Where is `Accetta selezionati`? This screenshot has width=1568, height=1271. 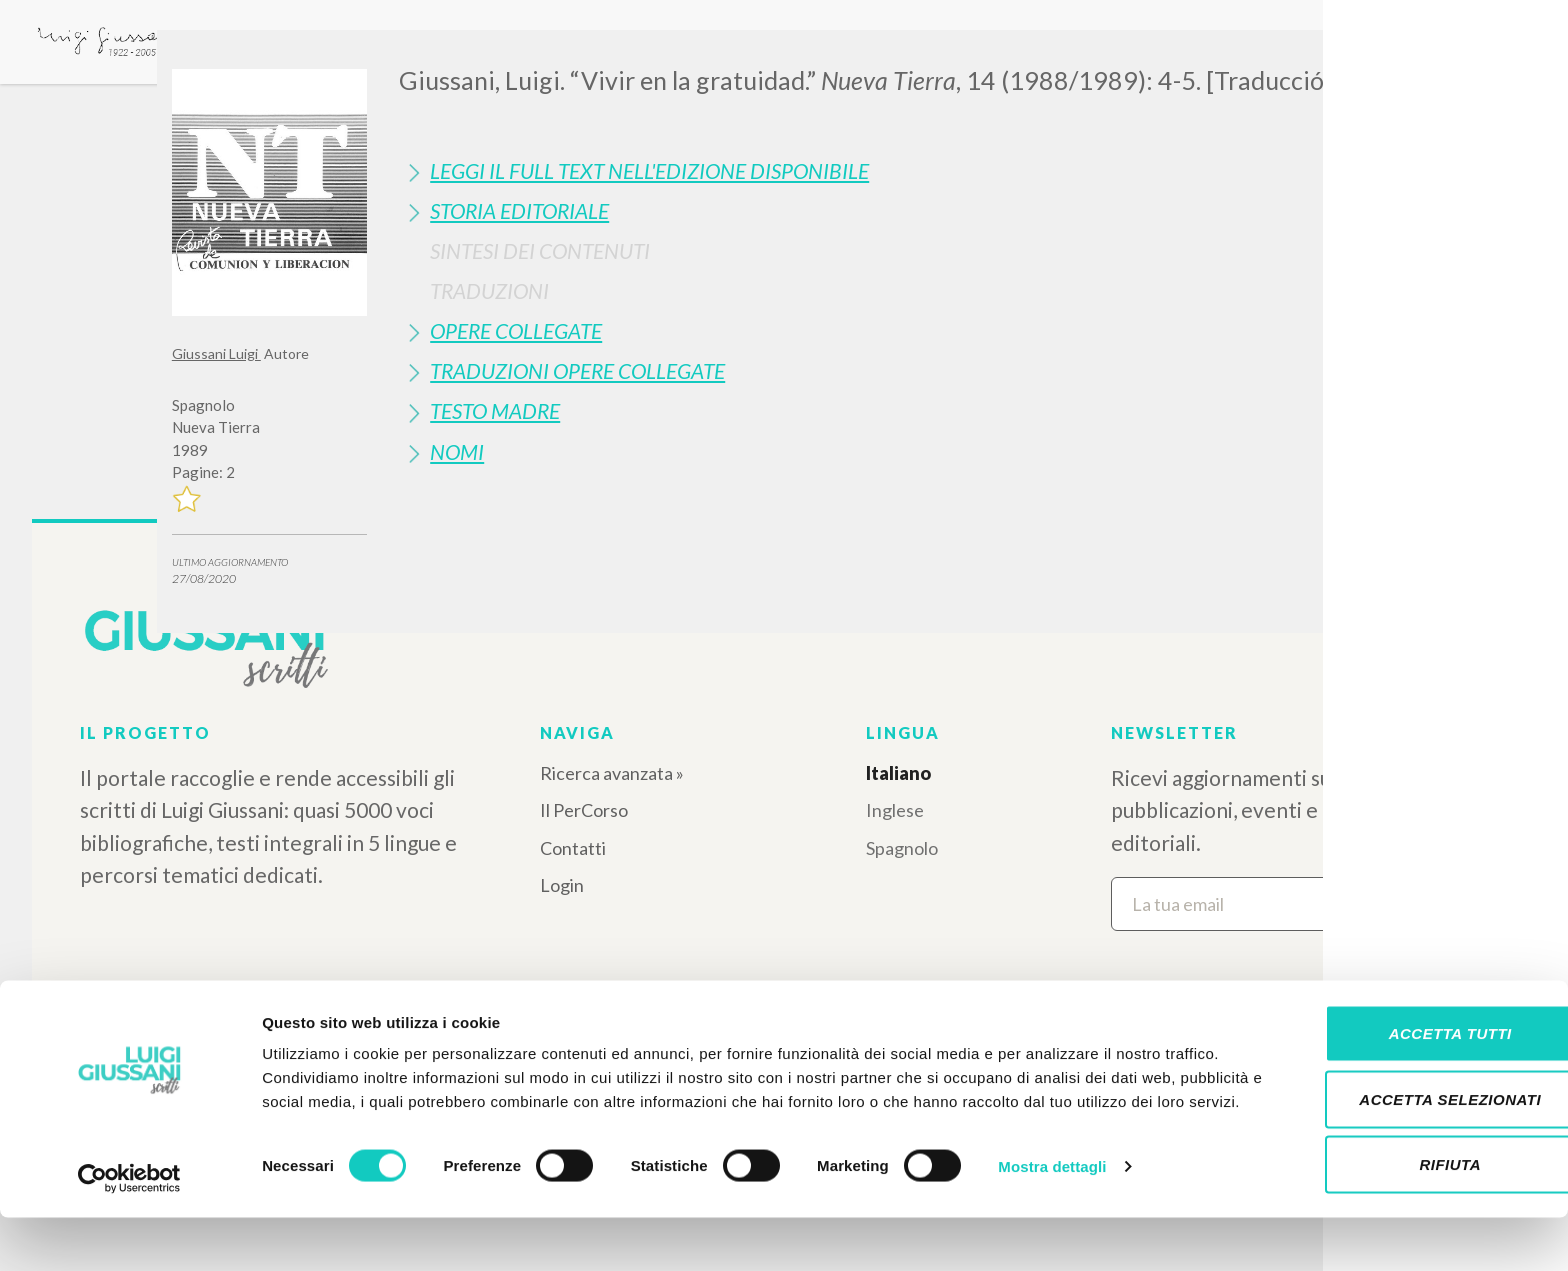 Accetta selezionati is located at coordinates (1401, 1140).